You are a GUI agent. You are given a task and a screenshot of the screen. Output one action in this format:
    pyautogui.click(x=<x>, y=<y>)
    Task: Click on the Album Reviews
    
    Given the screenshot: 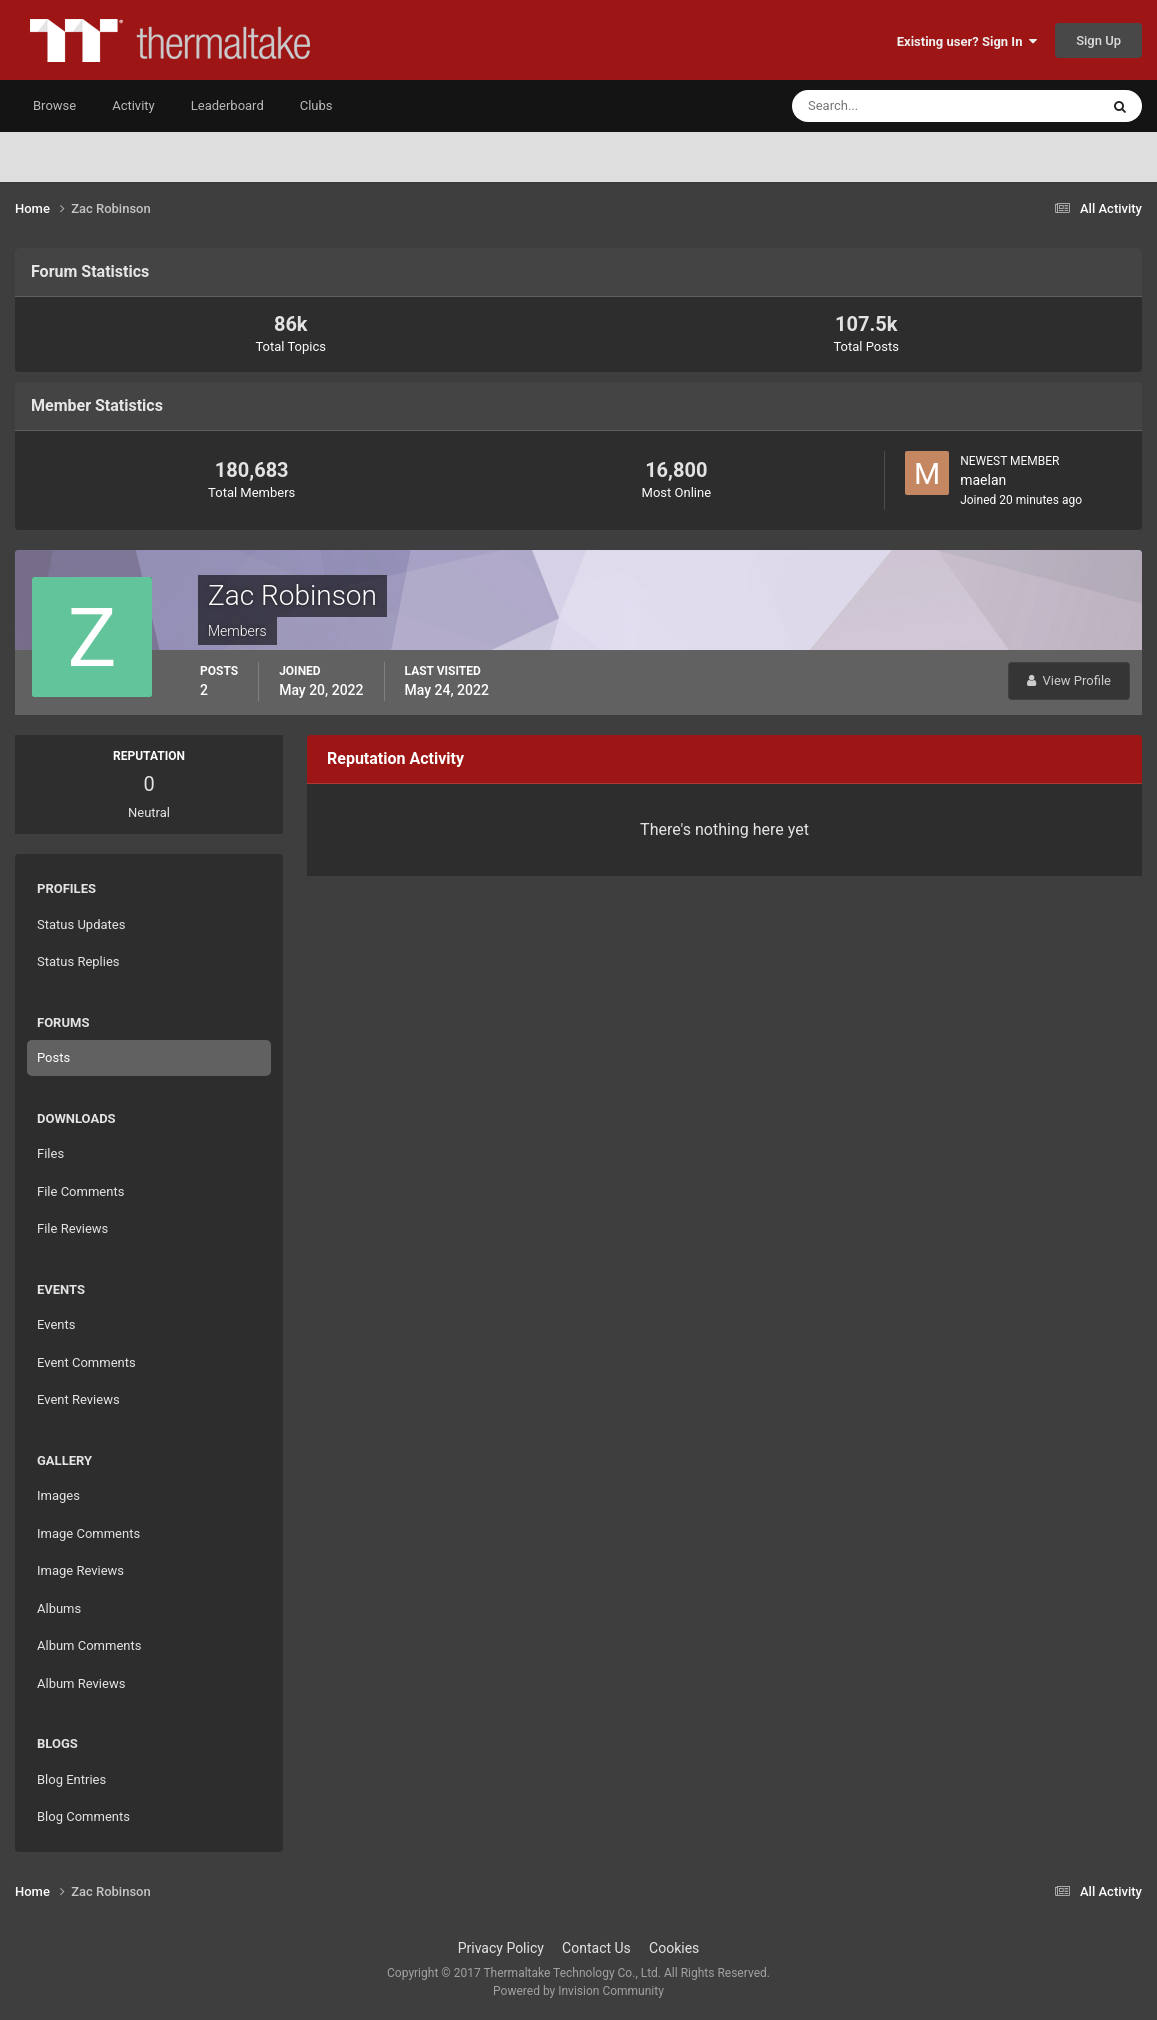 What is the action you would take?
    pyautogui.click(x=81, y=1683)
    